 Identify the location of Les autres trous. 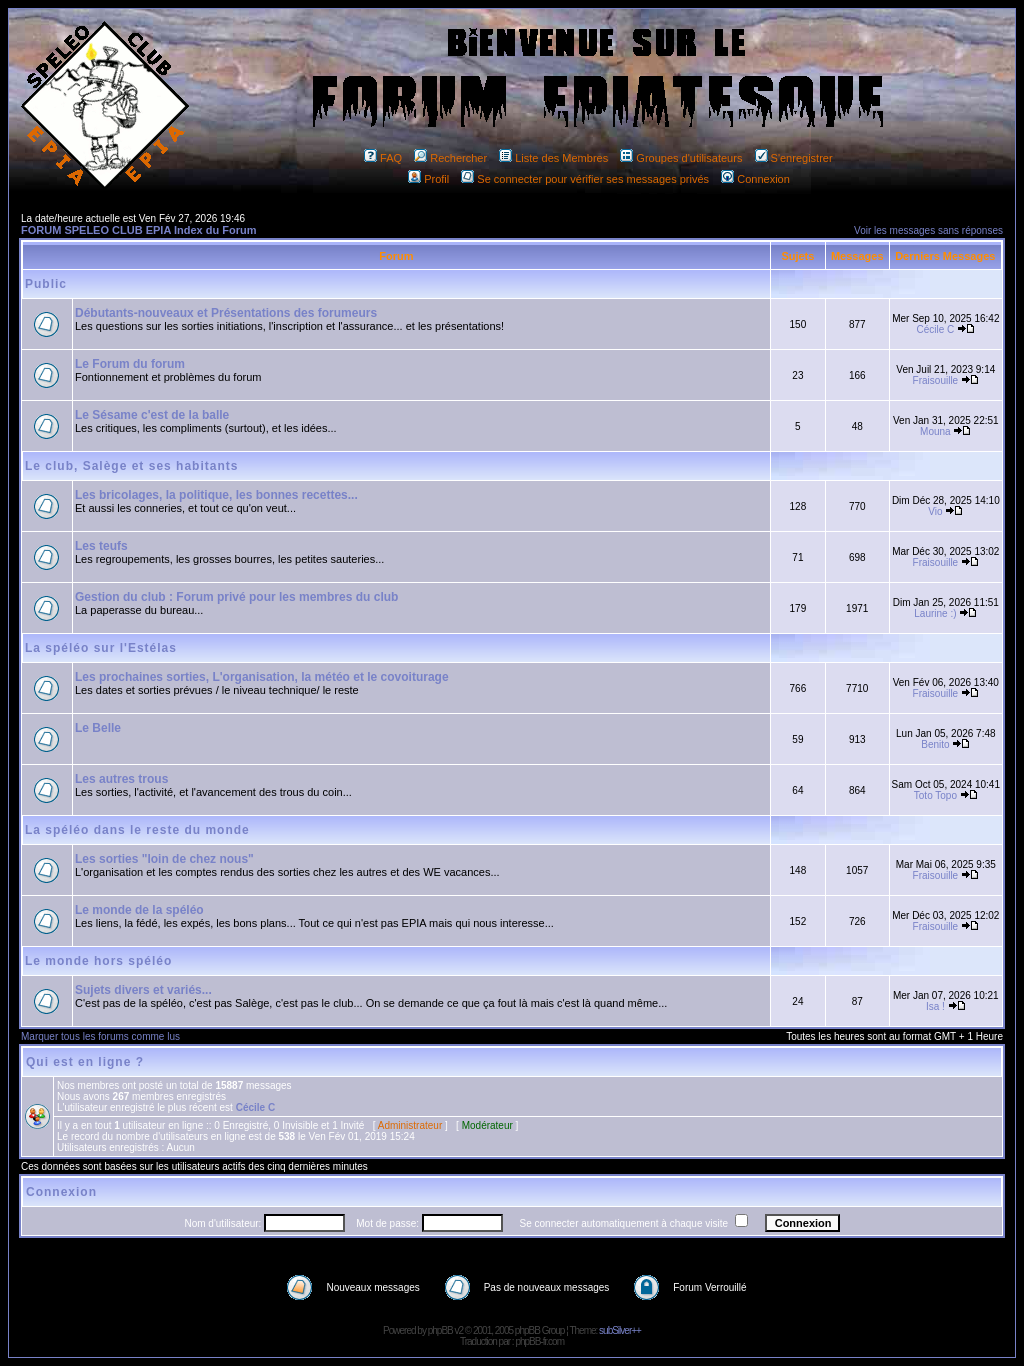
(121, 779).